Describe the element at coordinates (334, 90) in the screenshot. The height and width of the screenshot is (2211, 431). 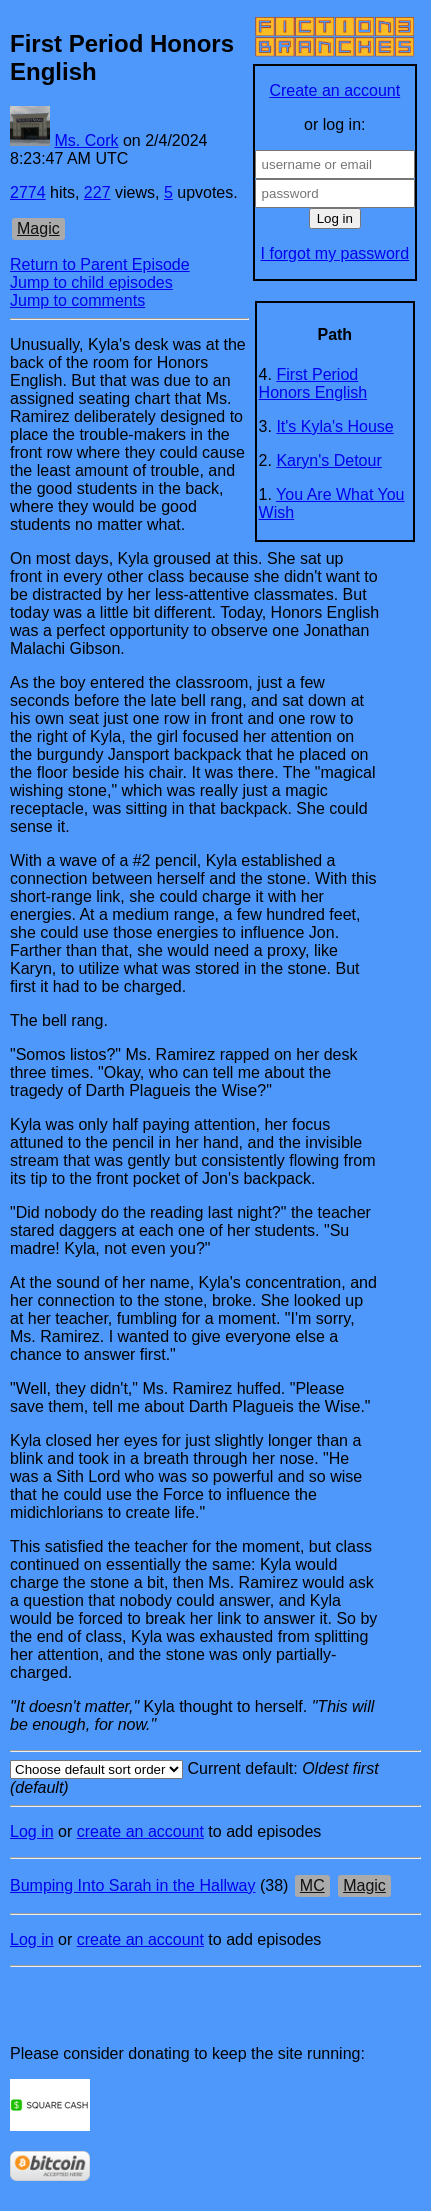
I see `Create an account` at that location.